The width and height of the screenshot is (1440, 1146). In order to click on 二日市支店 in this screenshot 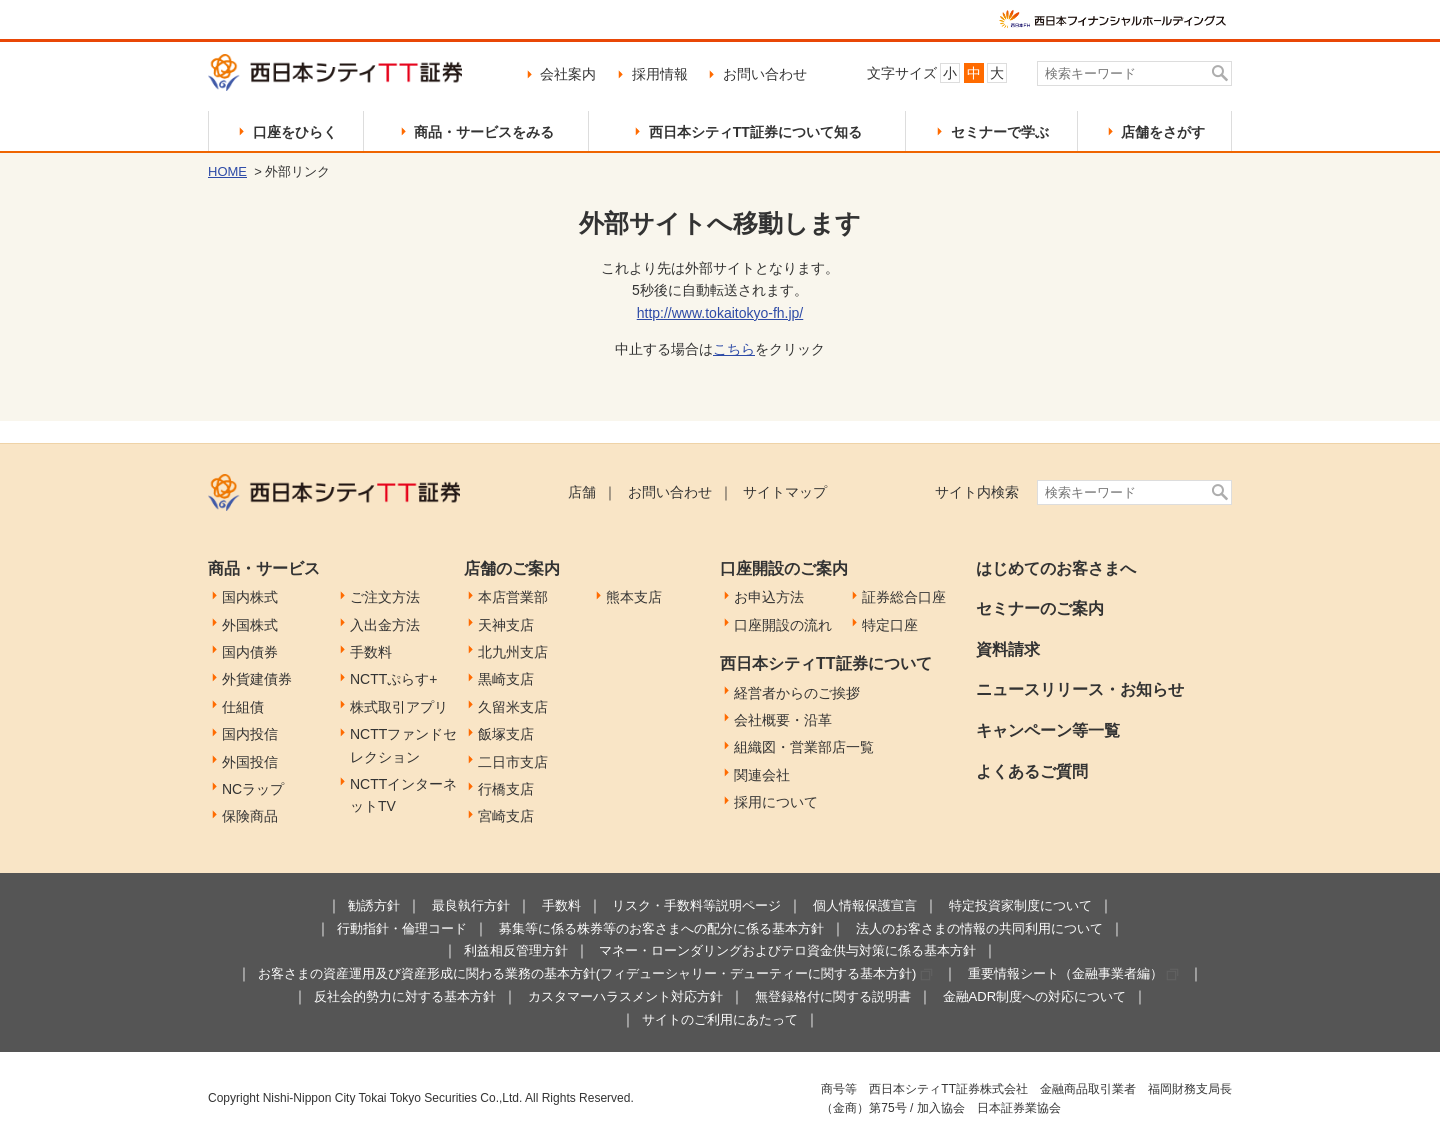, I will do `click(513, 762)`.